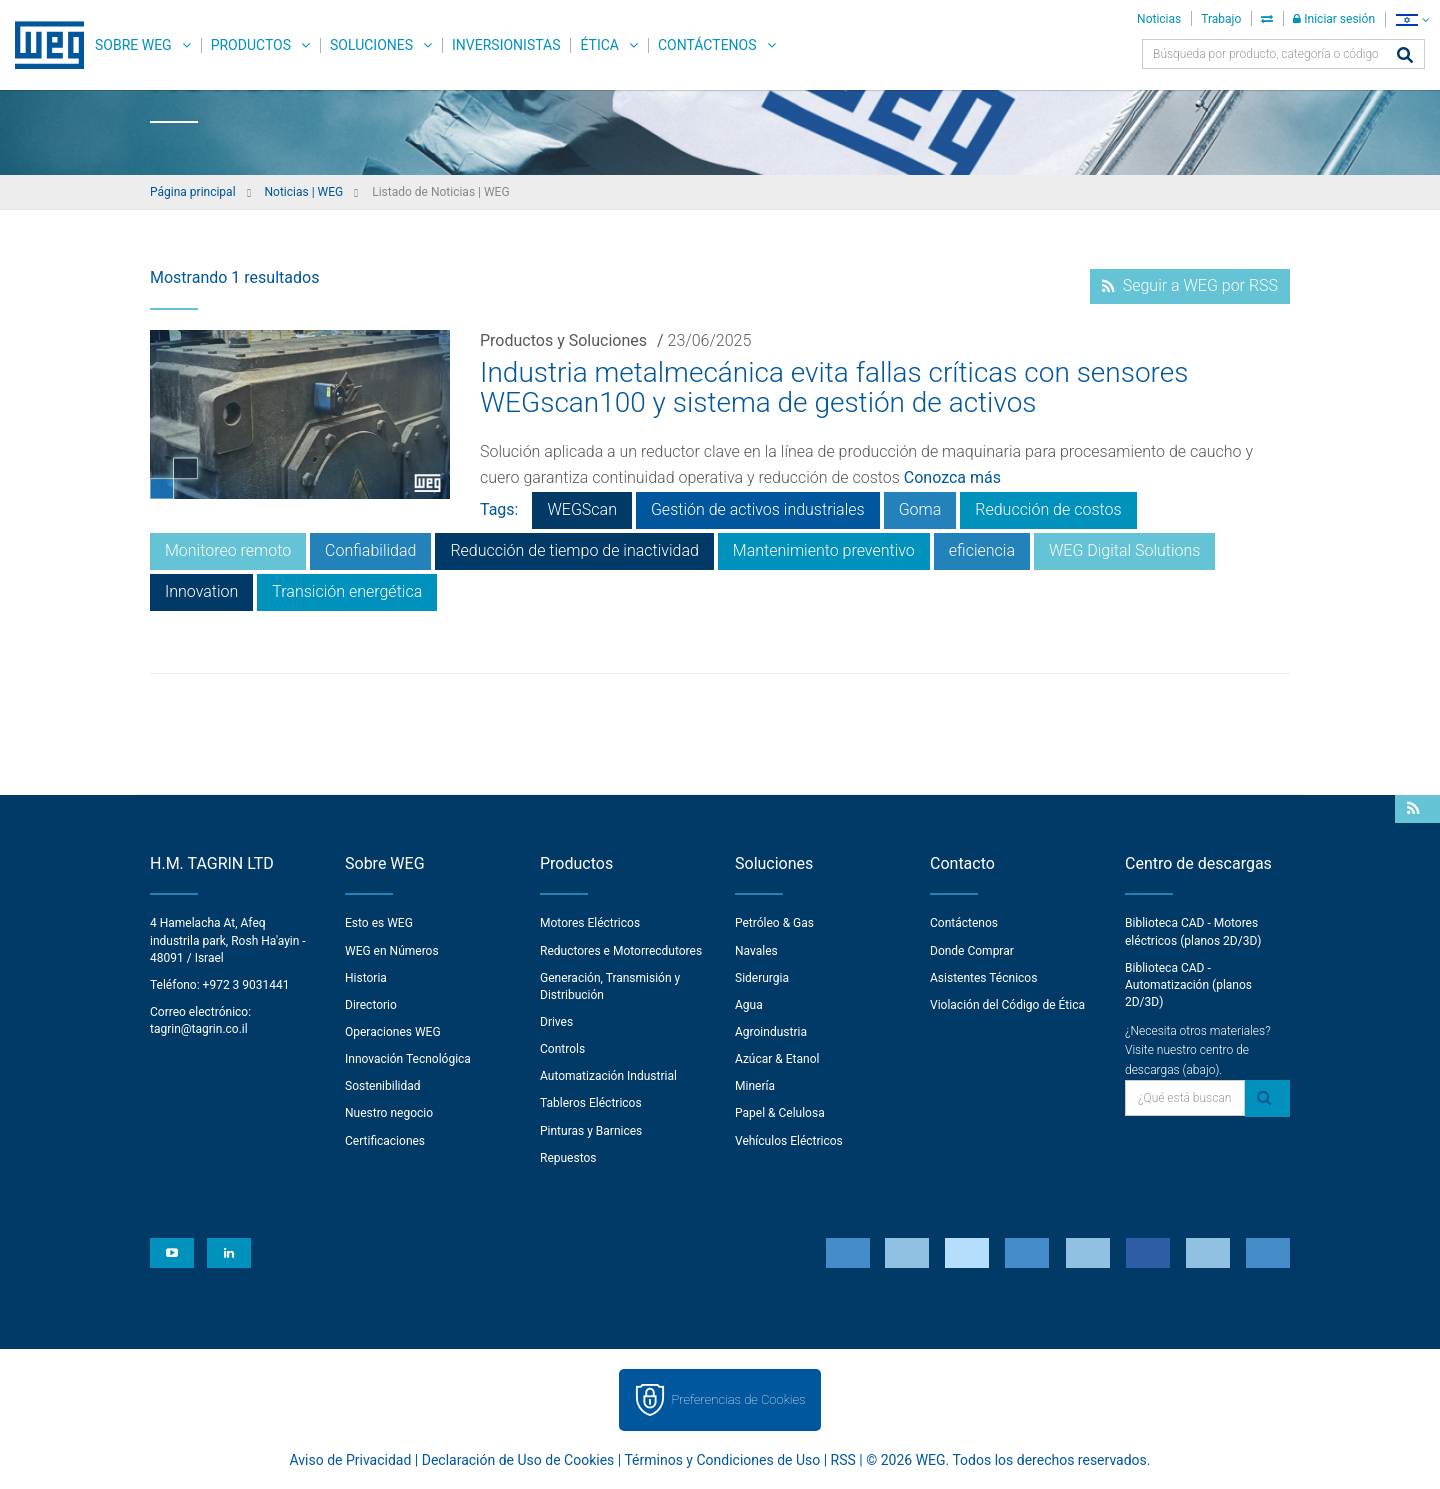 This screenshot has height=1489, width=1440. I want to click on Siderurgia, so click(762, 978).